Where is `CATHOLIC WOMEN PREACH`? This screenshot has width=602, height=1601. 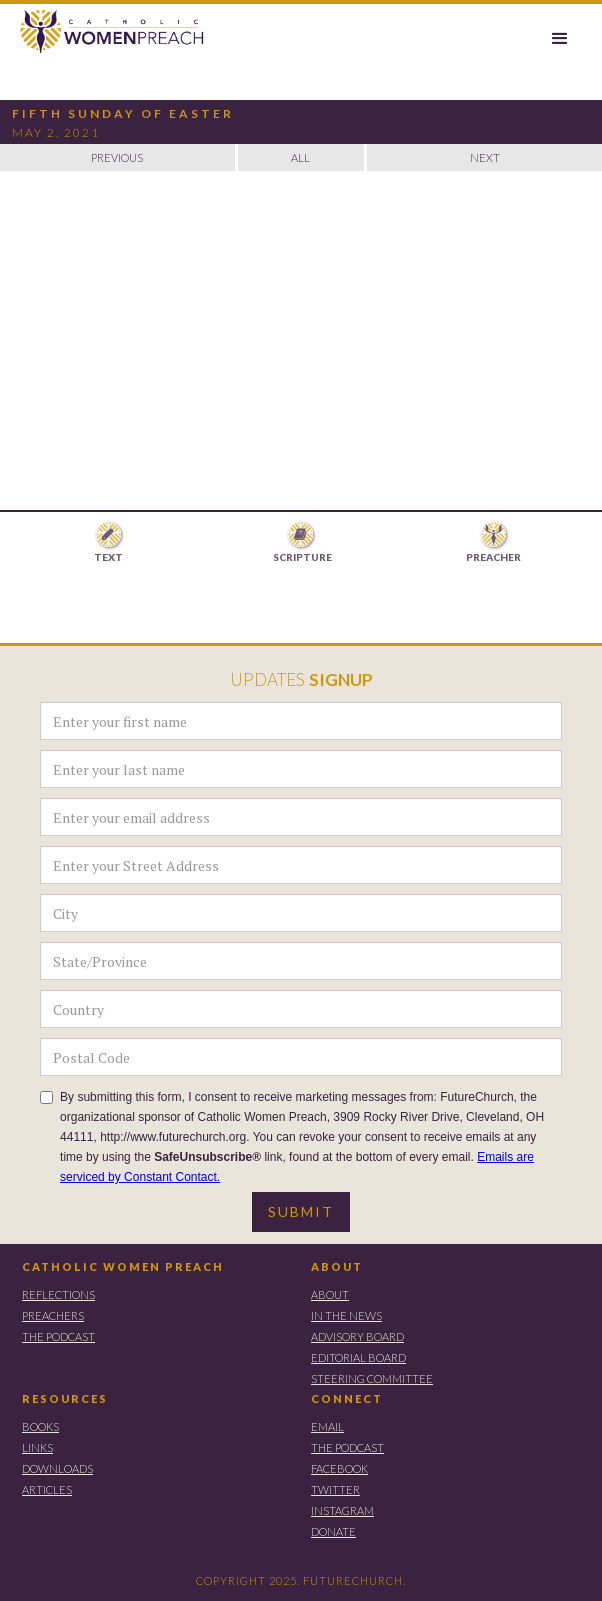
CATHOLIC WOMEN PREACH is located at coordinates (123, 1266).